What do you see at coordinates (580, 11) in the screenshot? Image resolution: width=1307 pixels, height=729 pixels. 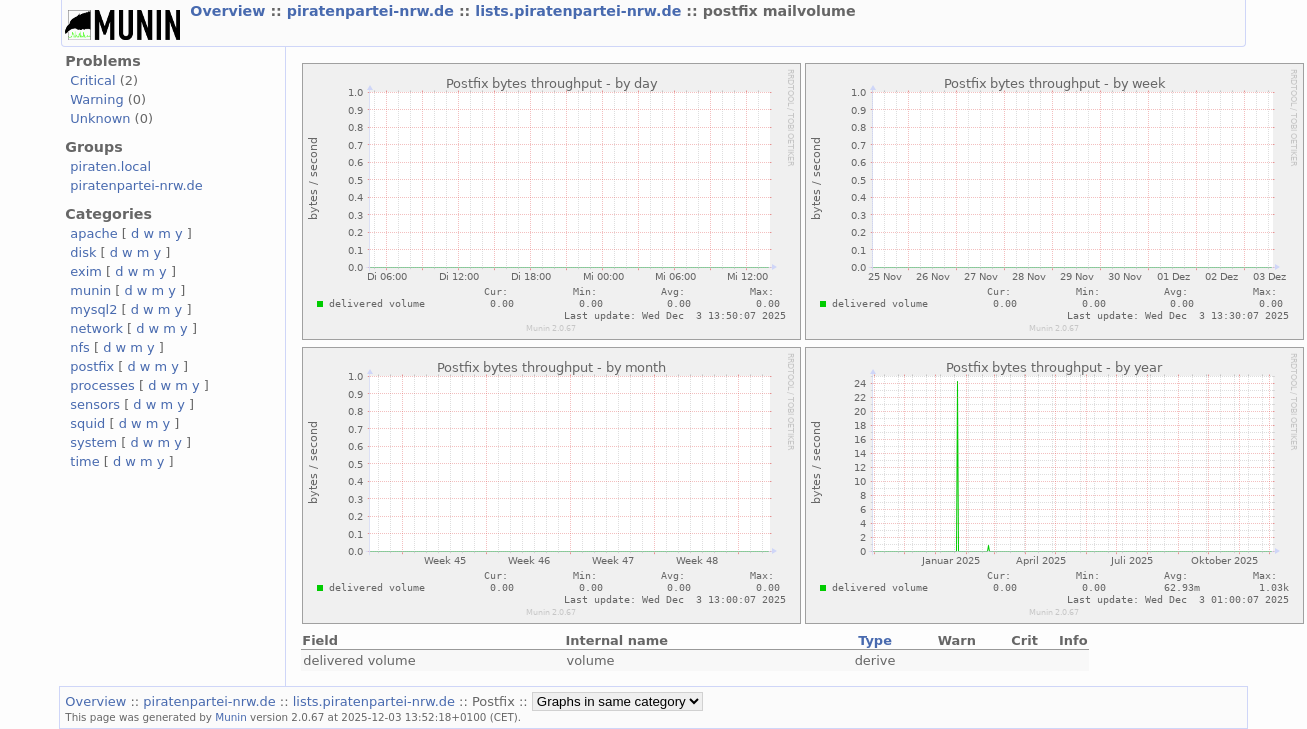 I see `lists.piratenpartei-nrw.de` at bounding box center [580, 11].